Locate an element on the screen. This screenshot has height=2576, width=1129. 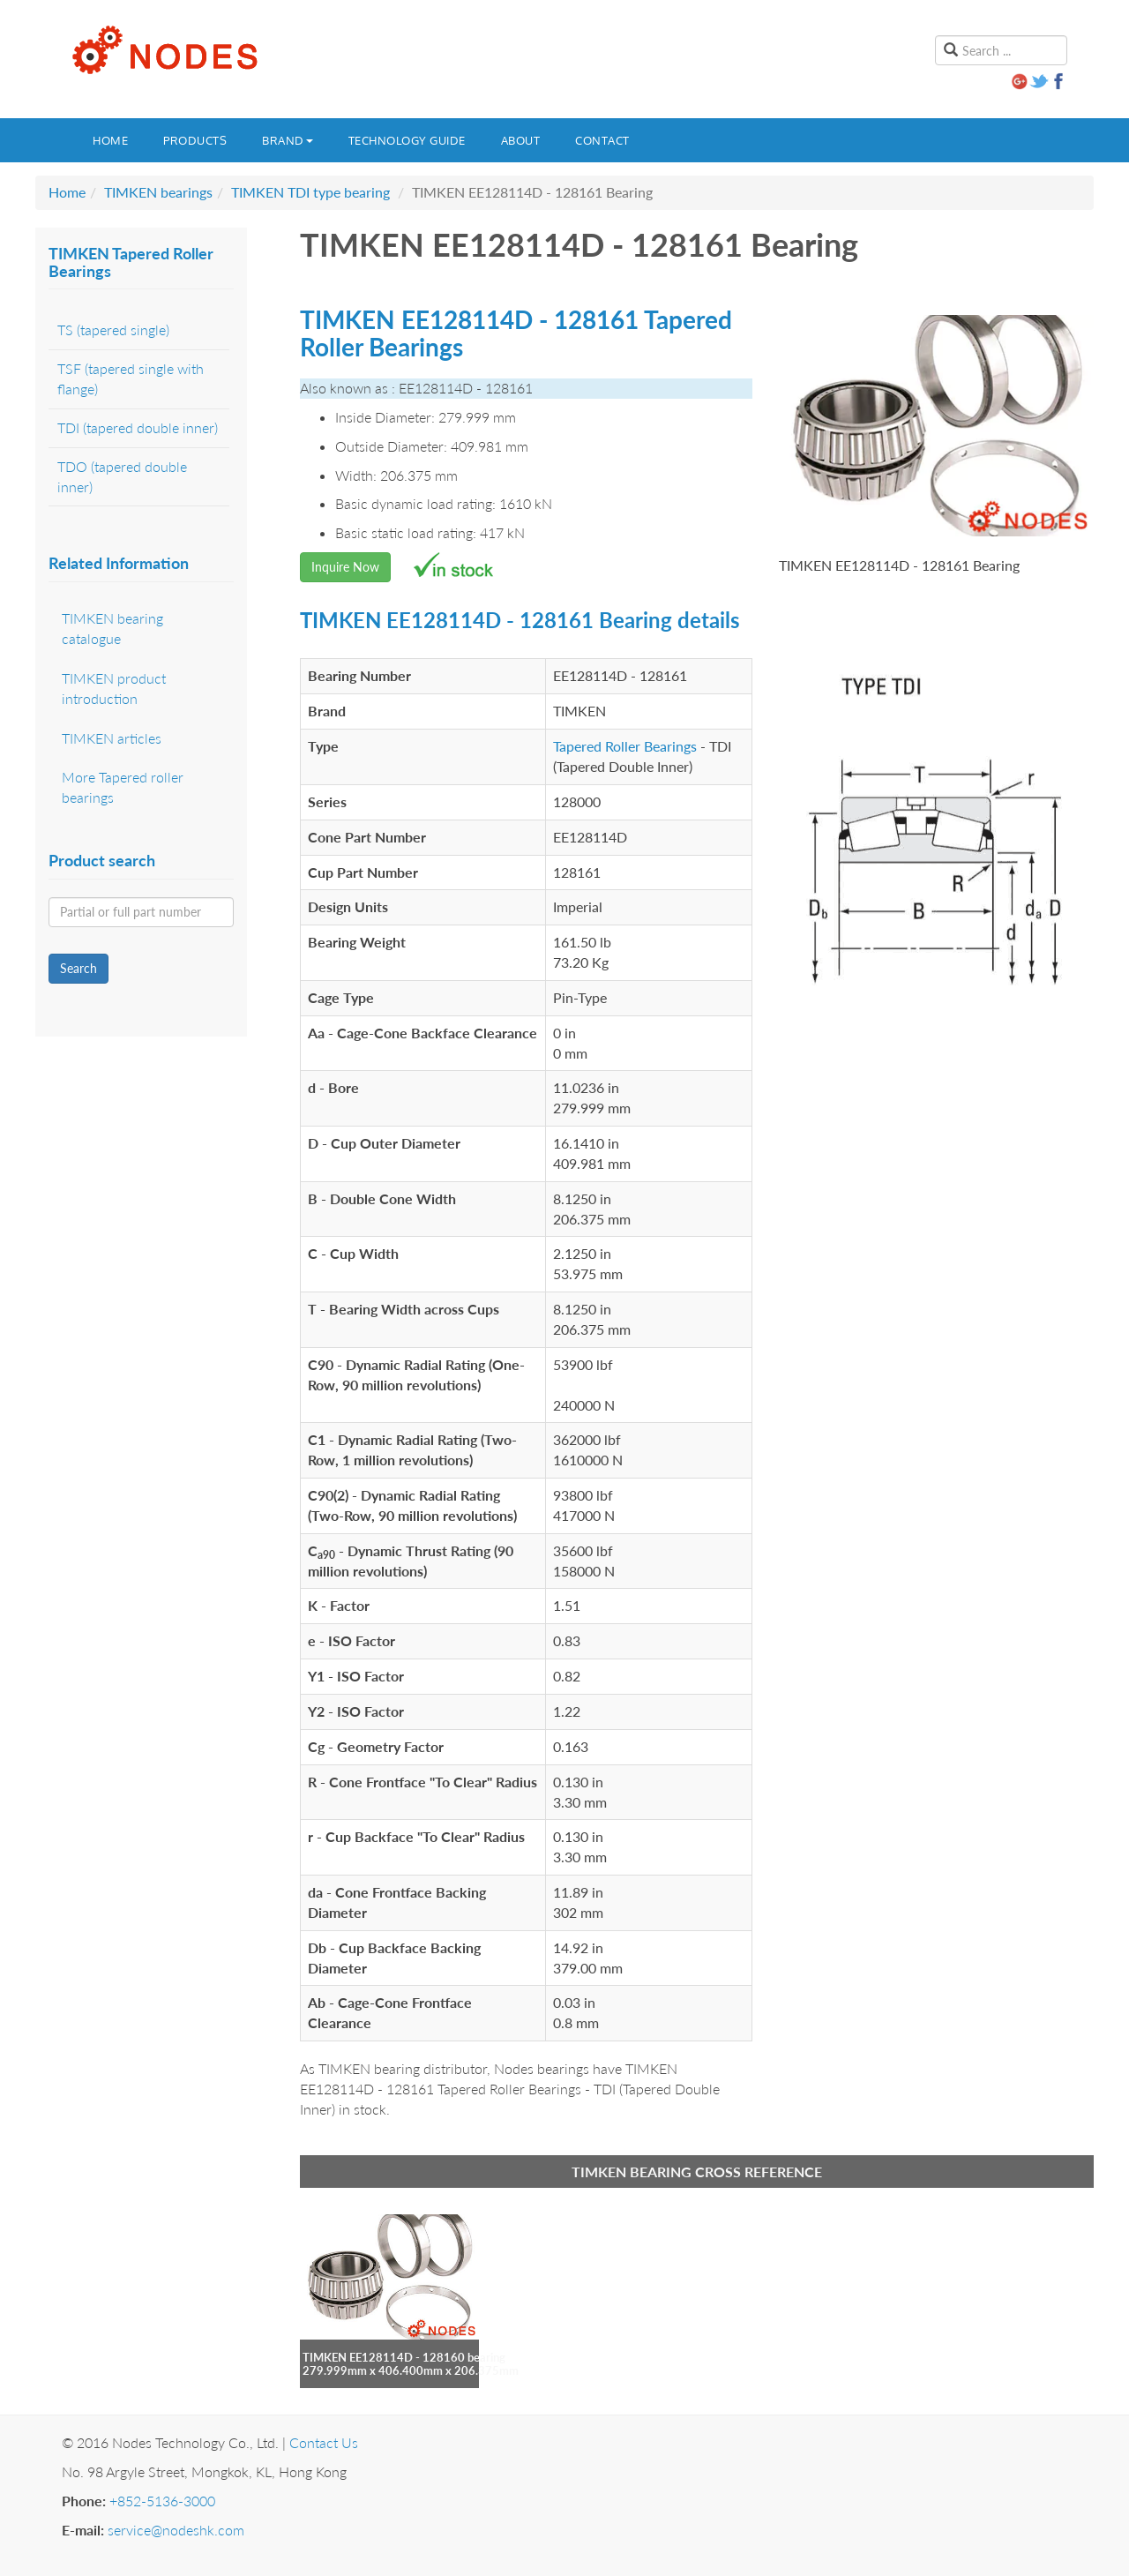
TIMKEN bearing catalogue is located at coordinates (112, 628).